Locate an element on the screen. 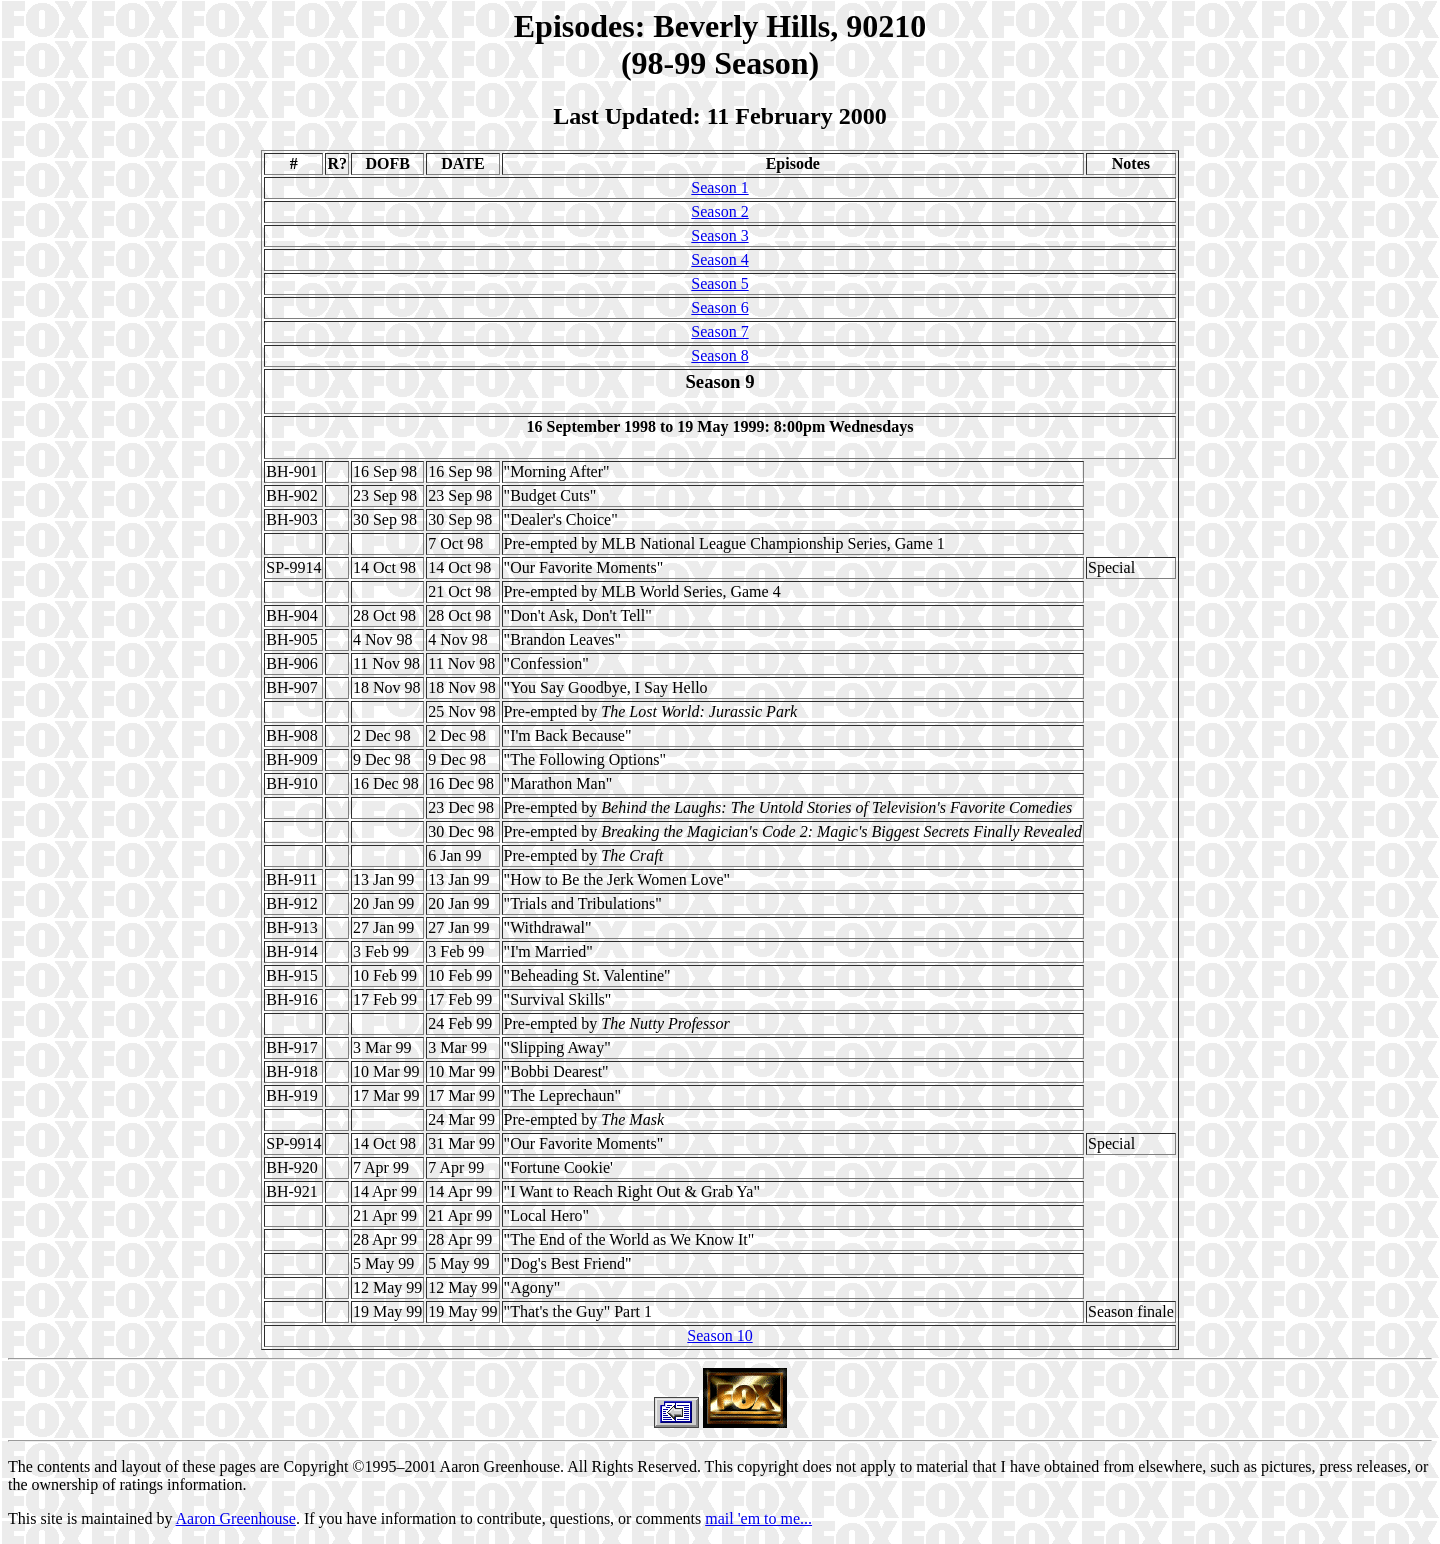  Season 3 is located at coordinates (719, 235).